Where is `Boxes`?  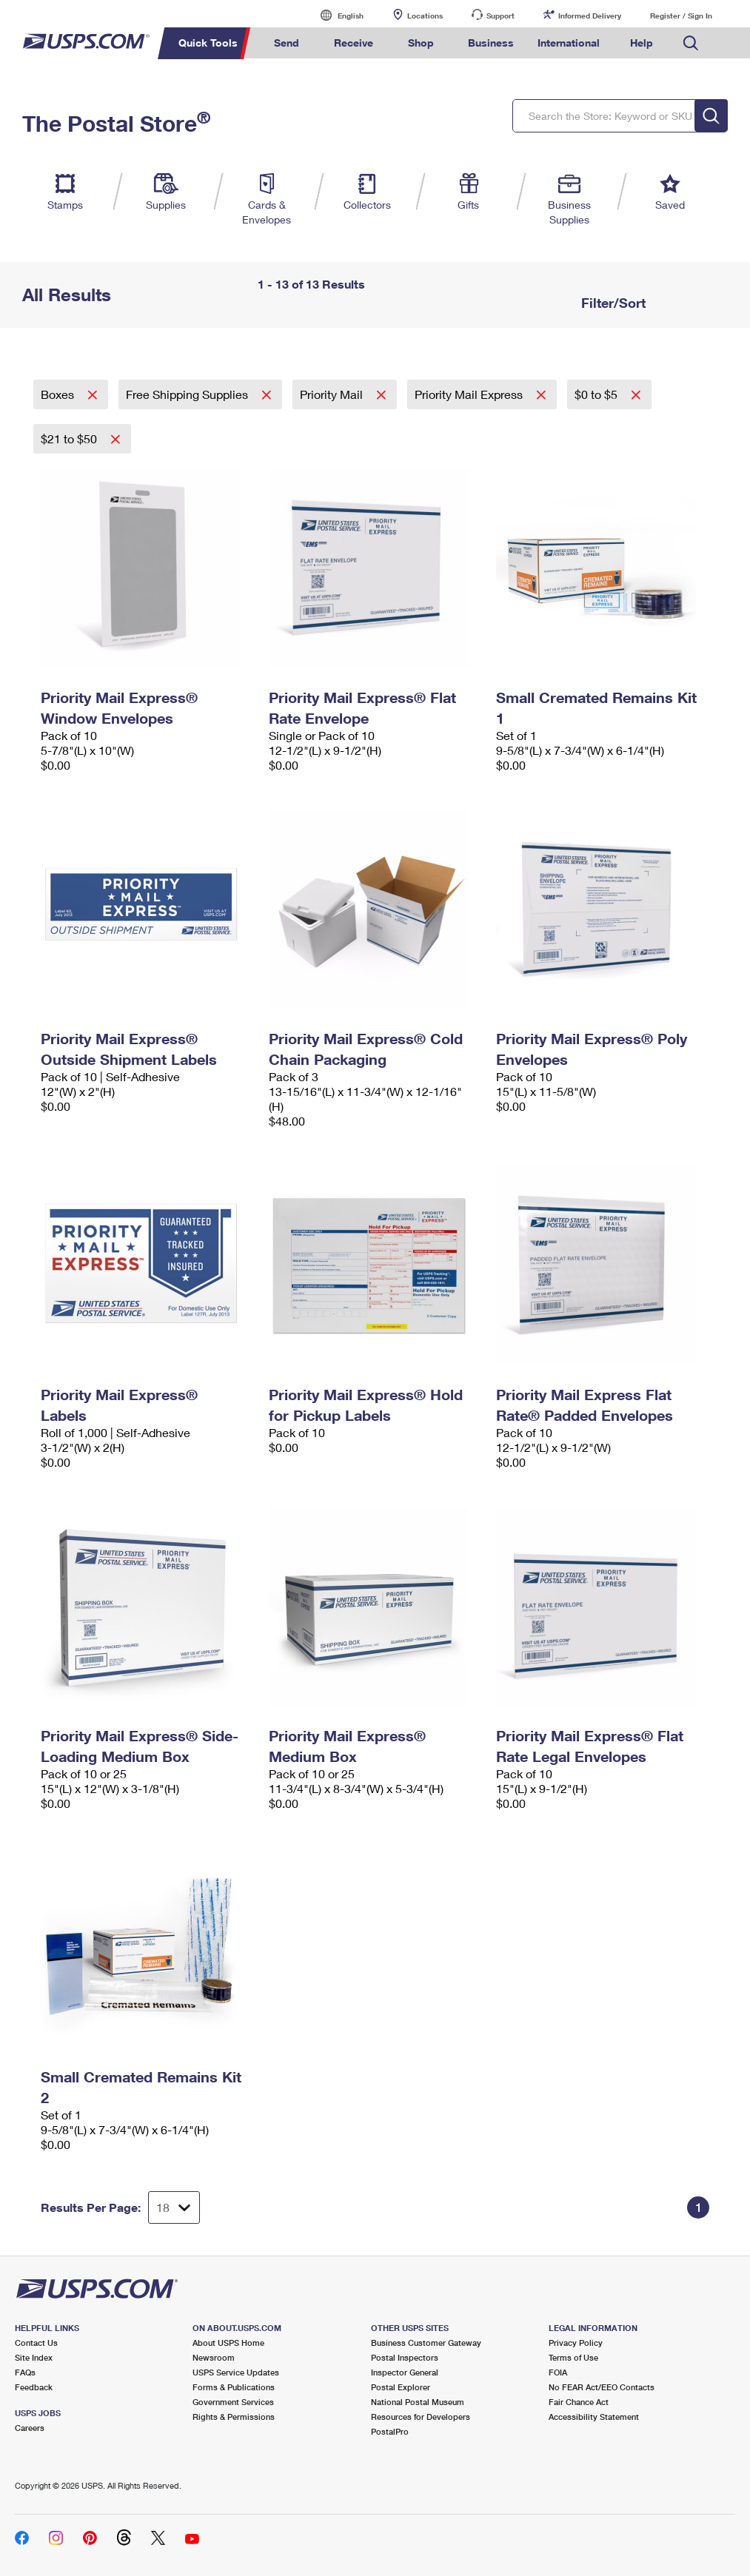 Boxes is located at coordinates (59, 394).